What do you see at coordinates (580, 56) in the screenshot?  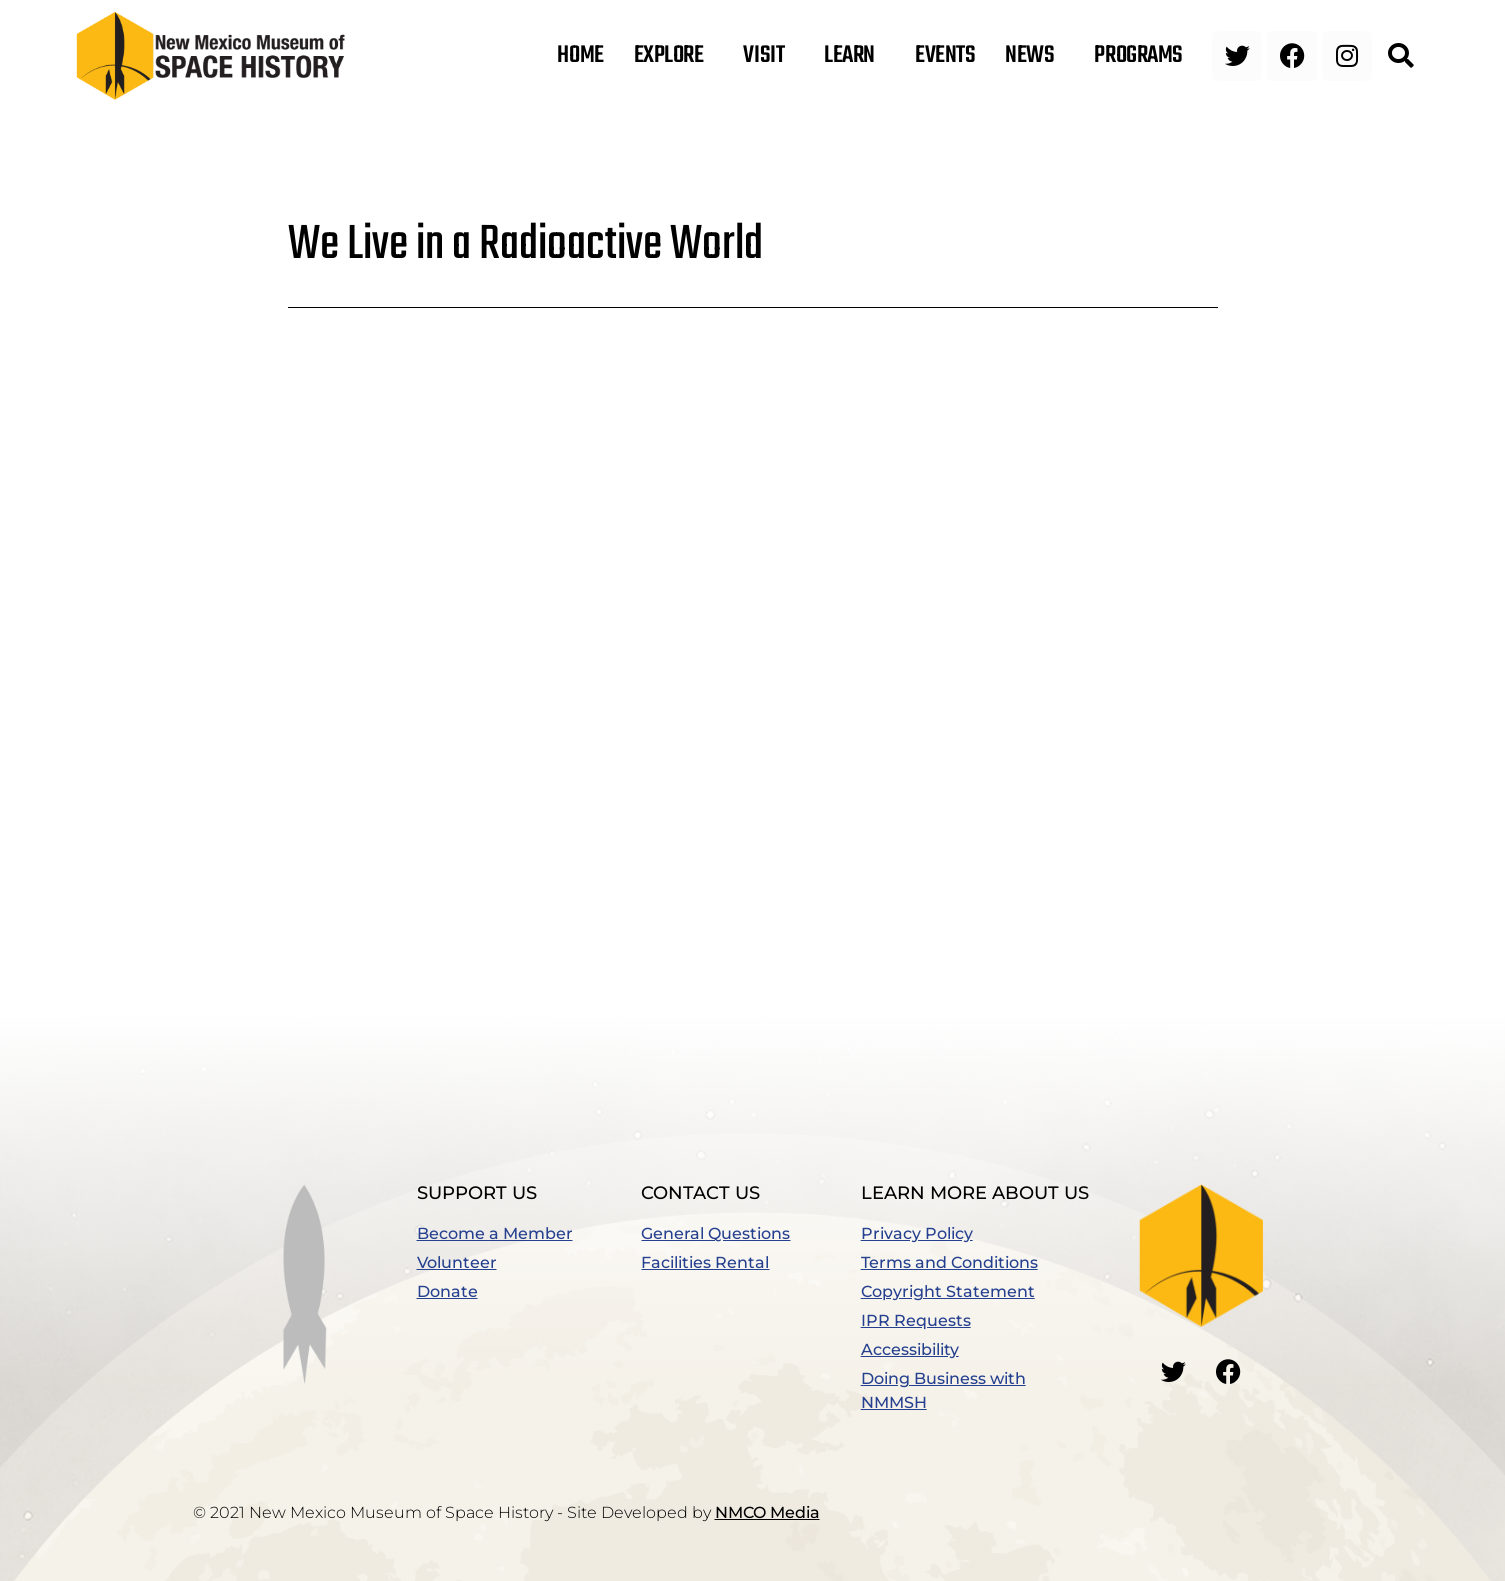 I see `Home` at bounding box center [580, 56].